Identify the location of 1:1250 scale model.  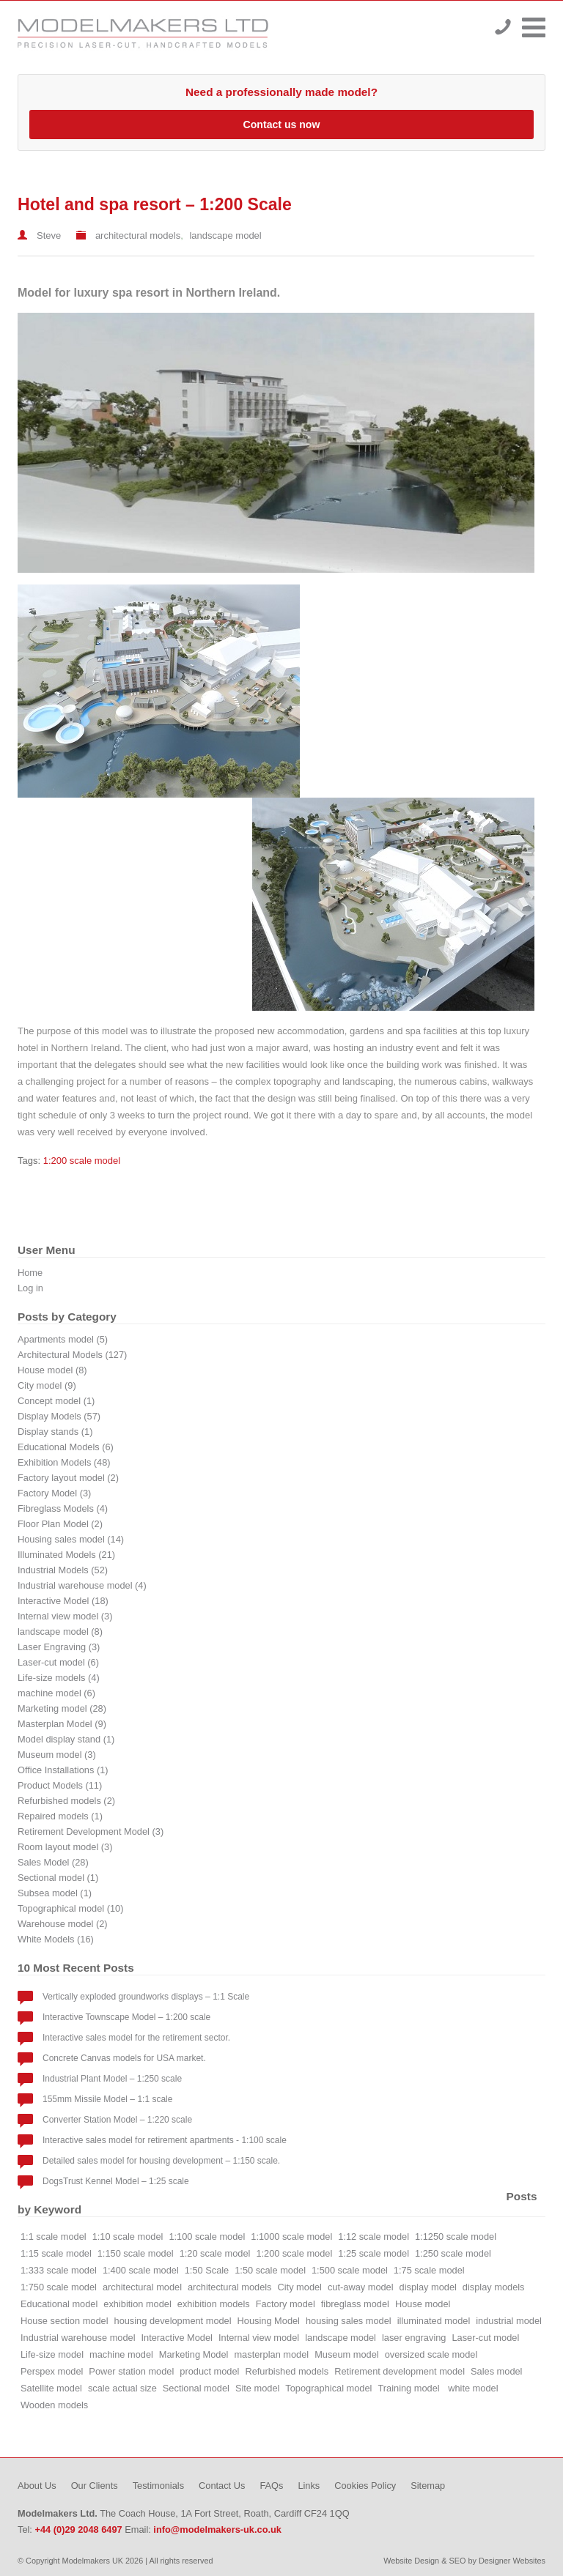
(455, 2236).